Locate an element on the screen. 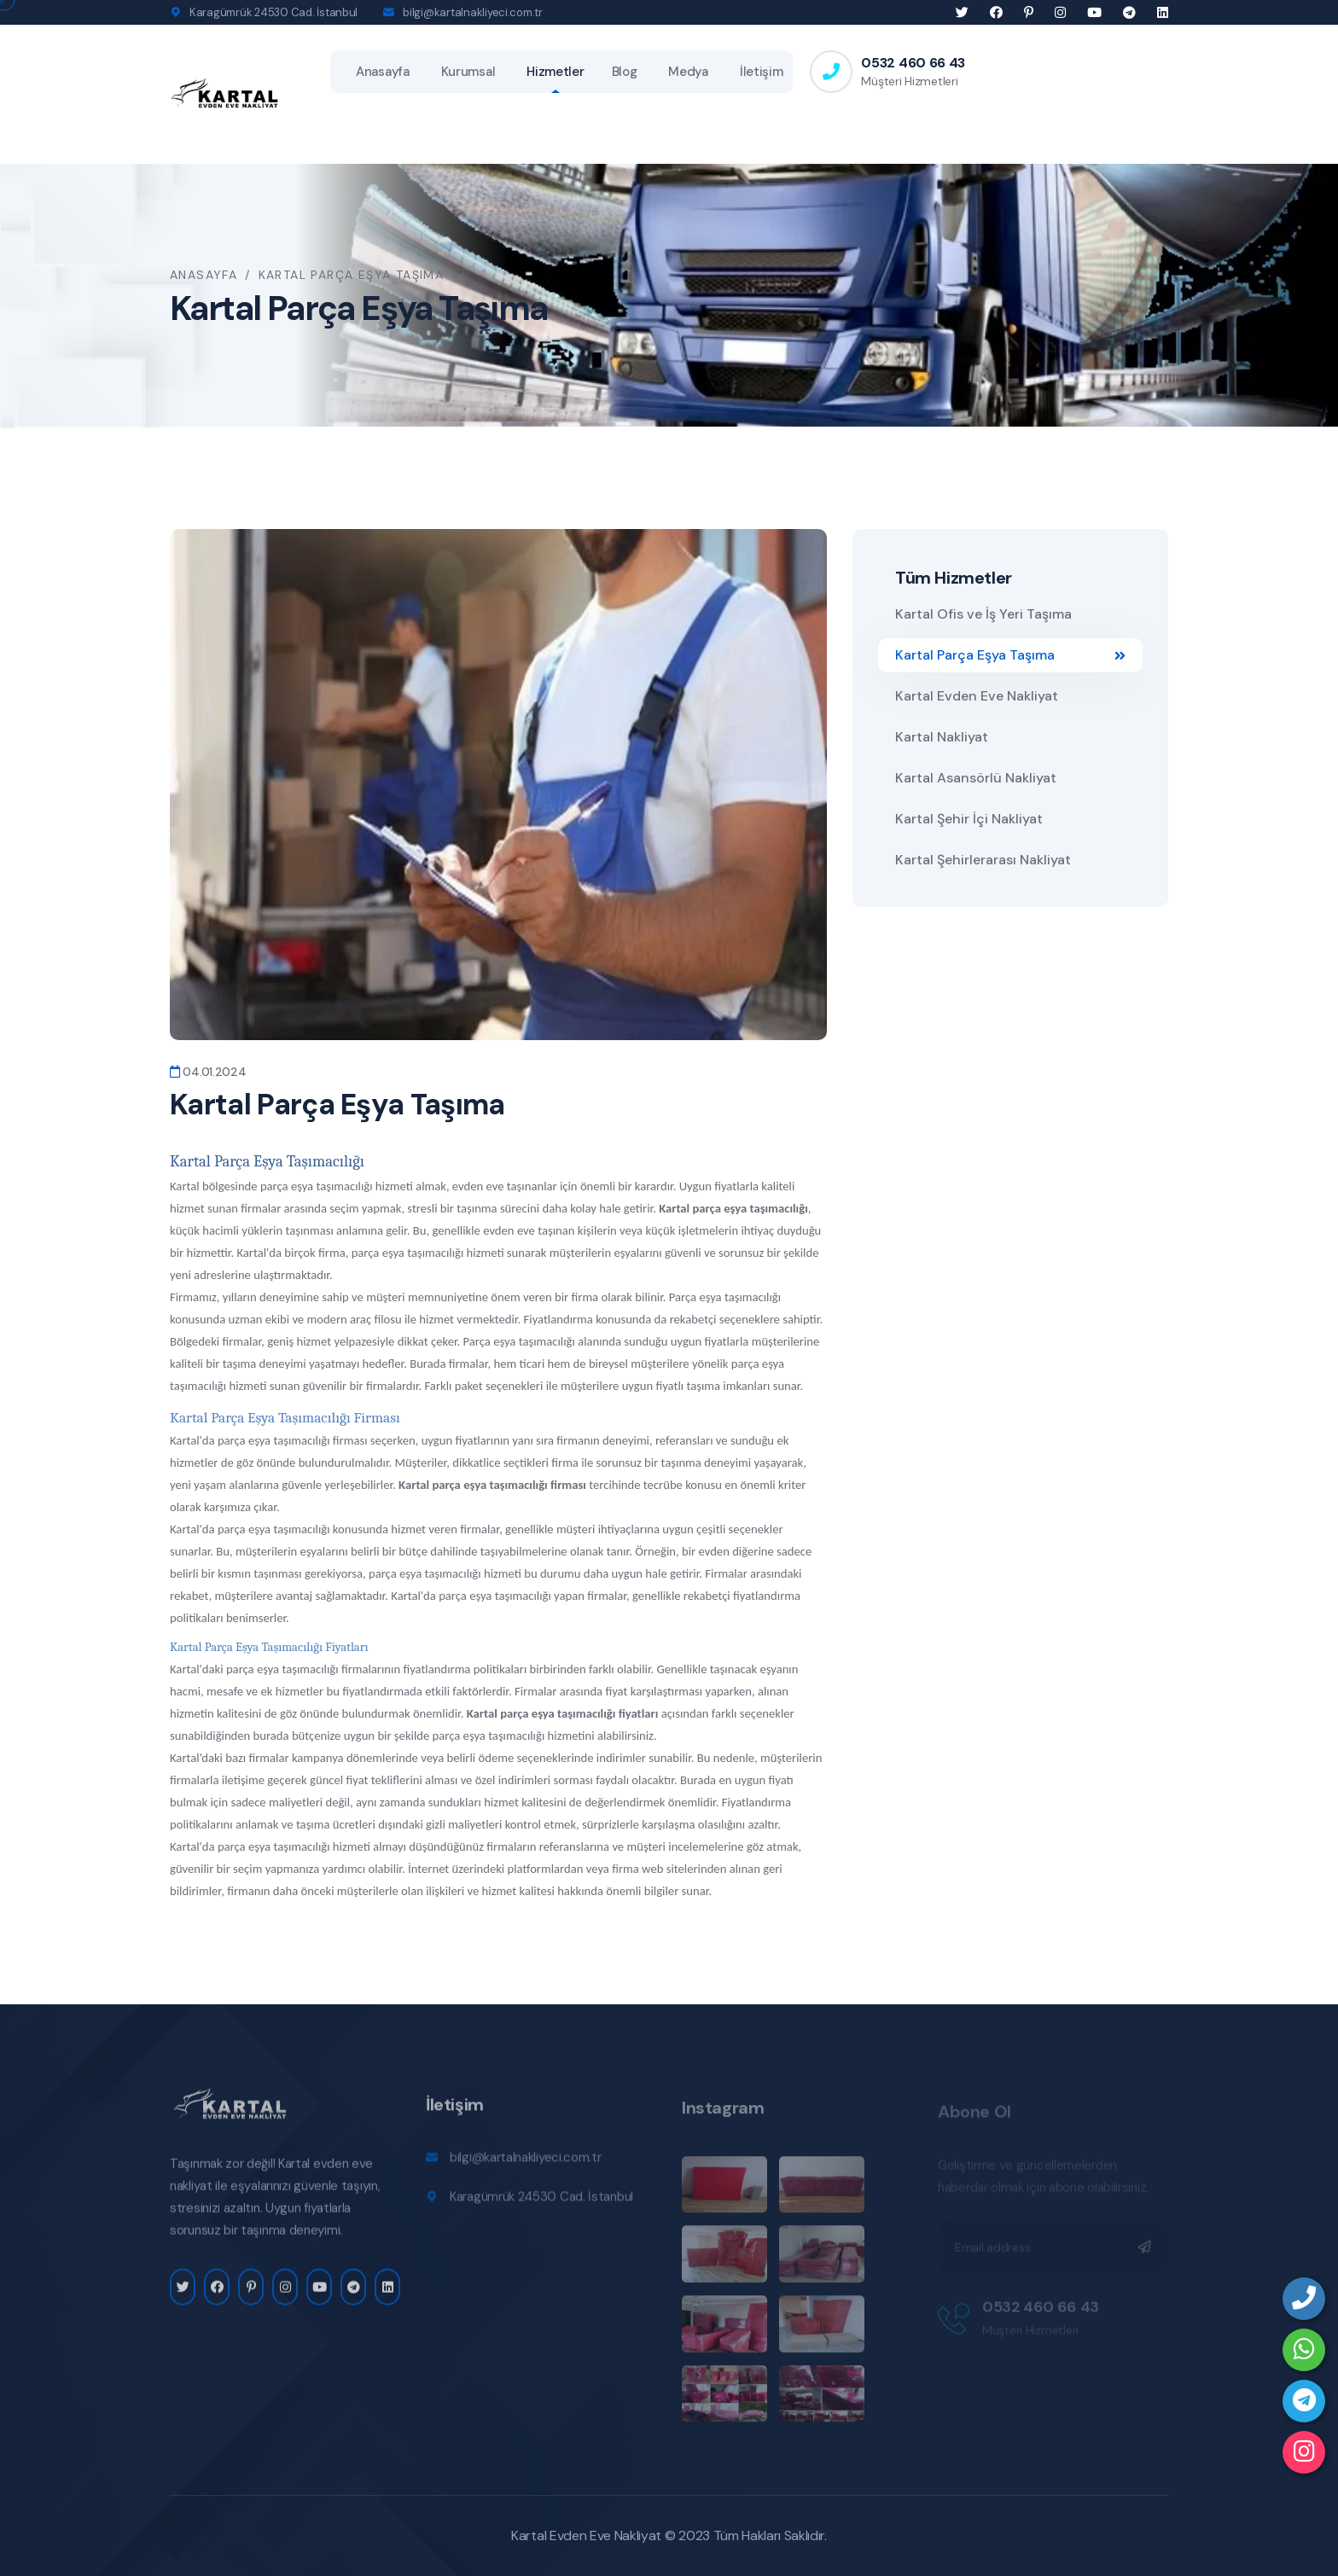 The width and height of the screenshot is (1338, 2576). Kurumsal is located at coordinates (468, 71).